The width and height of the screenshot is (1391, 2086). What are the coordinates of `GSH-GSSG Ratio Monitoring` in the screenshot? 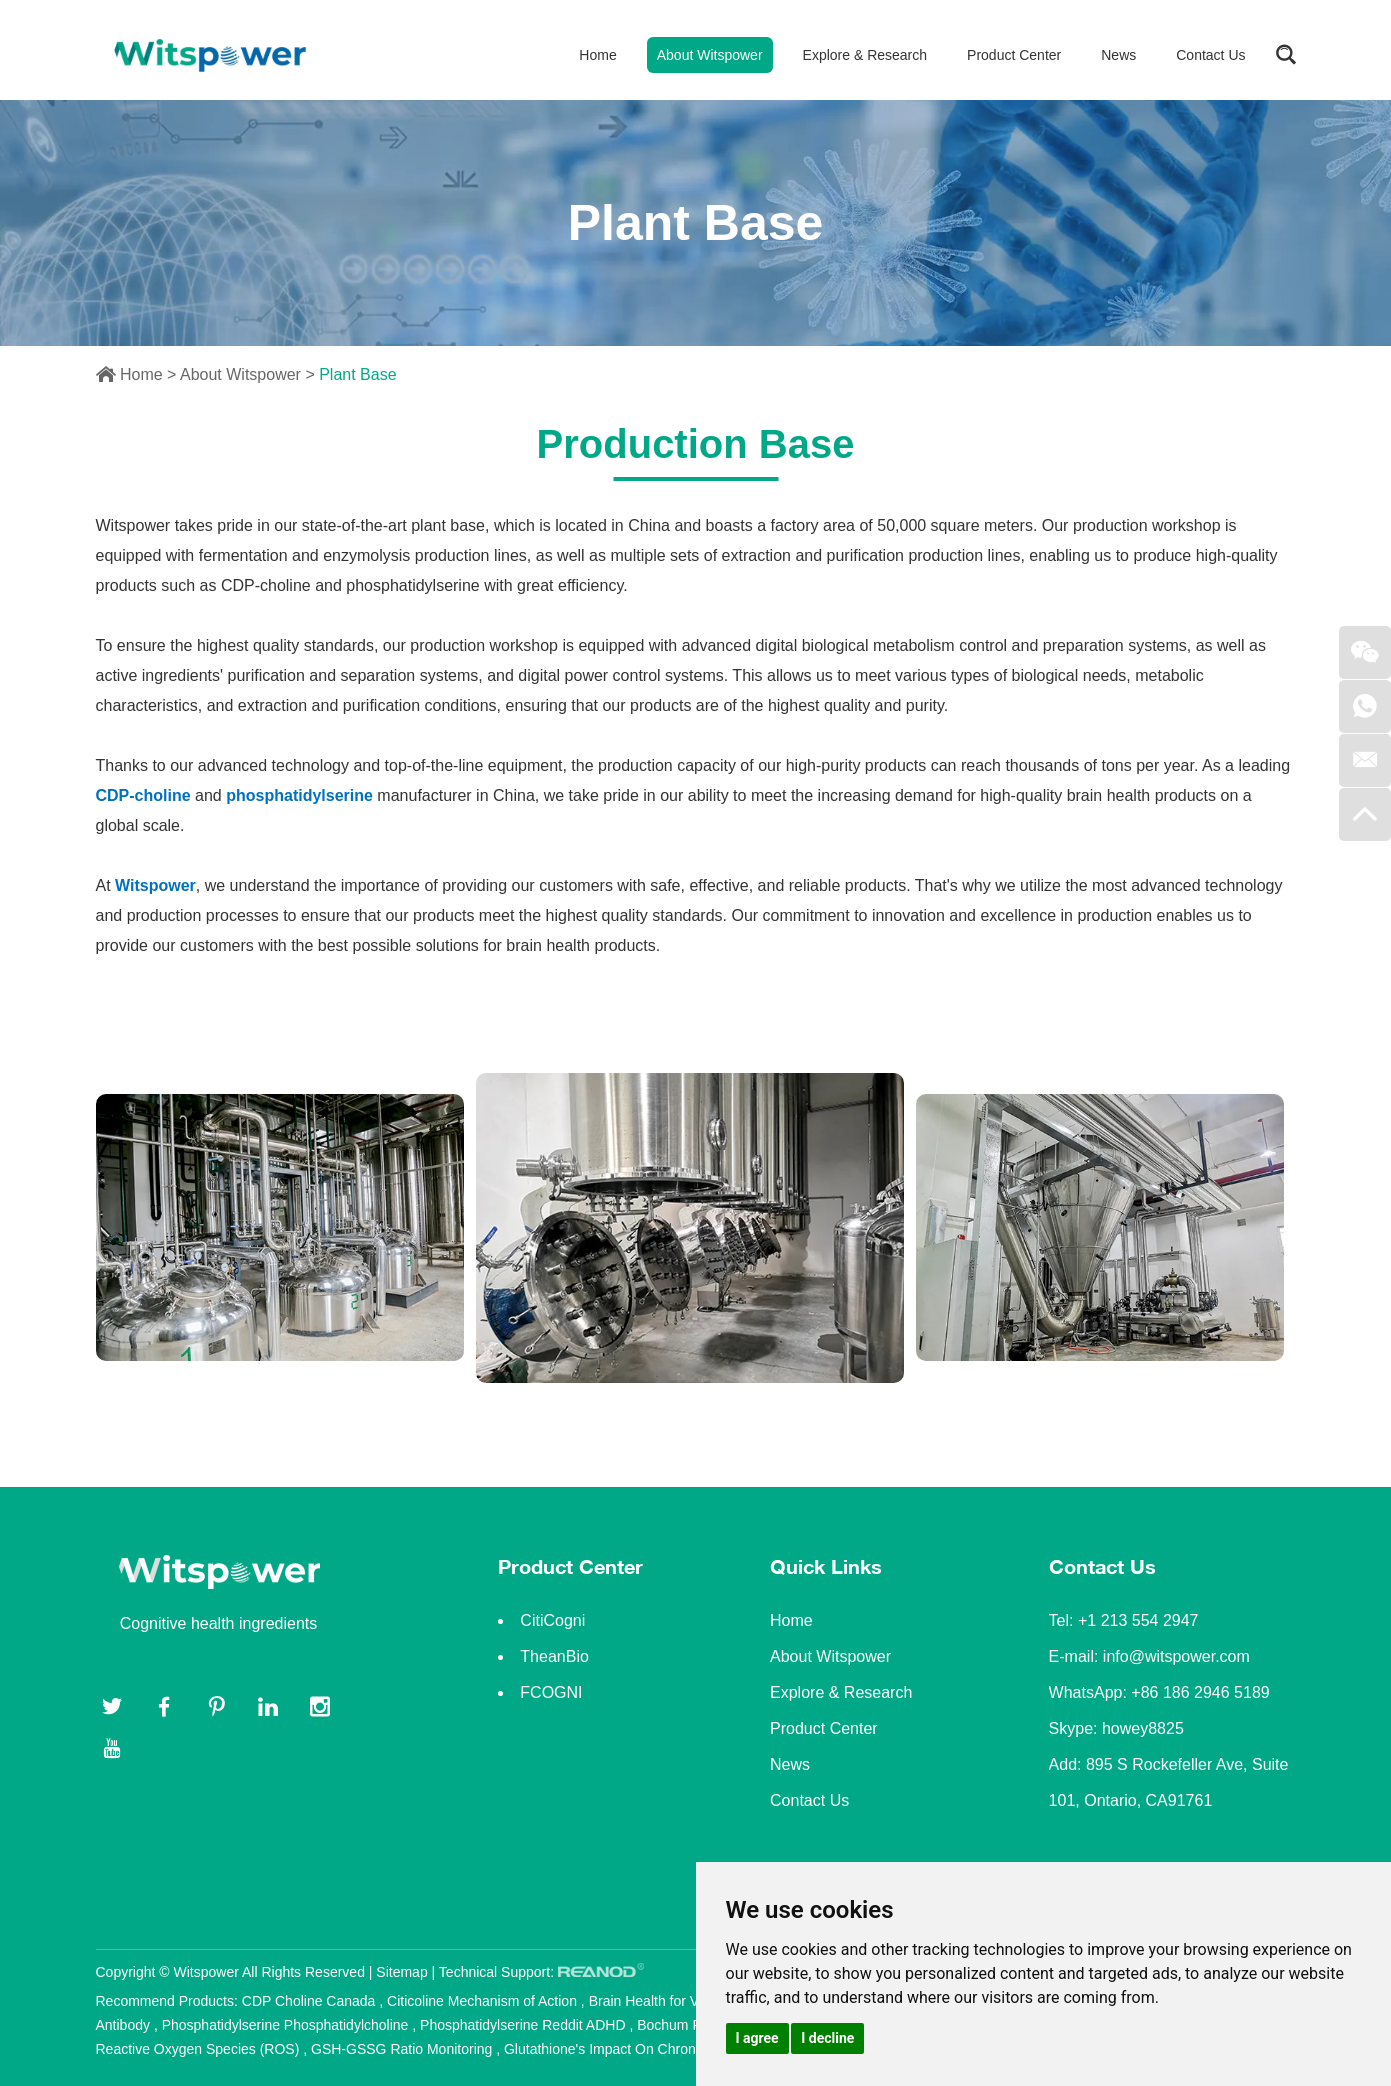 It's located at (403, 2049).